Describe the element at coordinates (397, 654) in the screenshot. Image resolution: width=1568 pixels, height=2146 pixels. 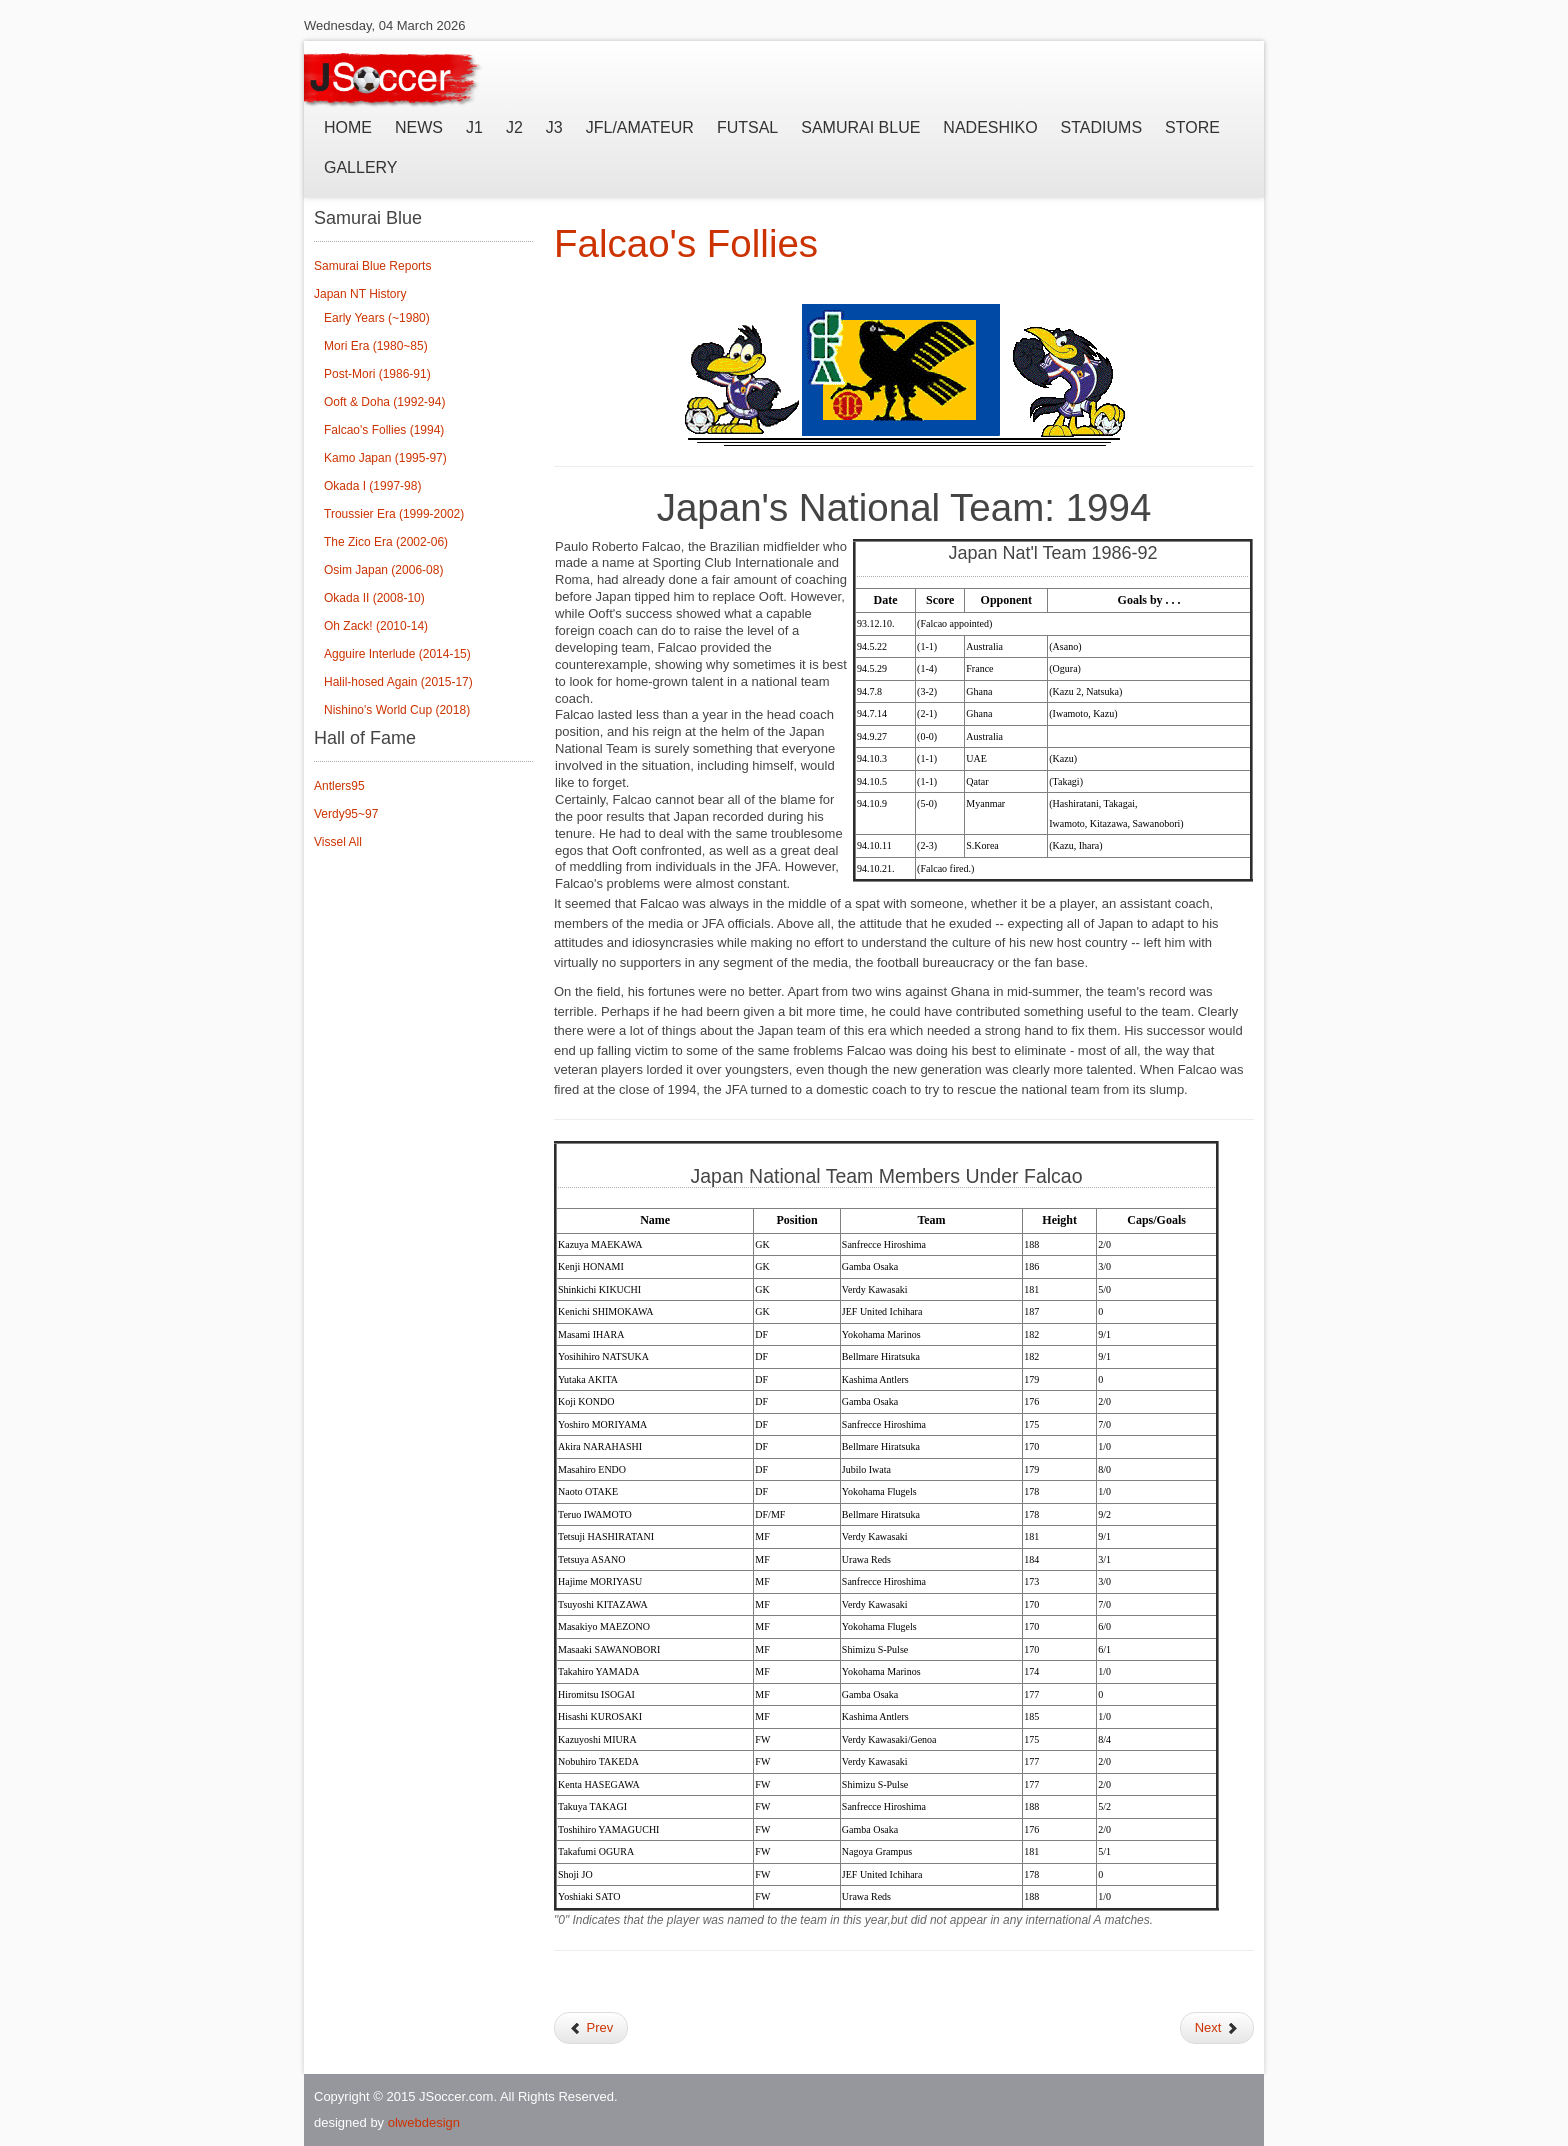
I see `Agguire Interlude (2014-15)` at that location.